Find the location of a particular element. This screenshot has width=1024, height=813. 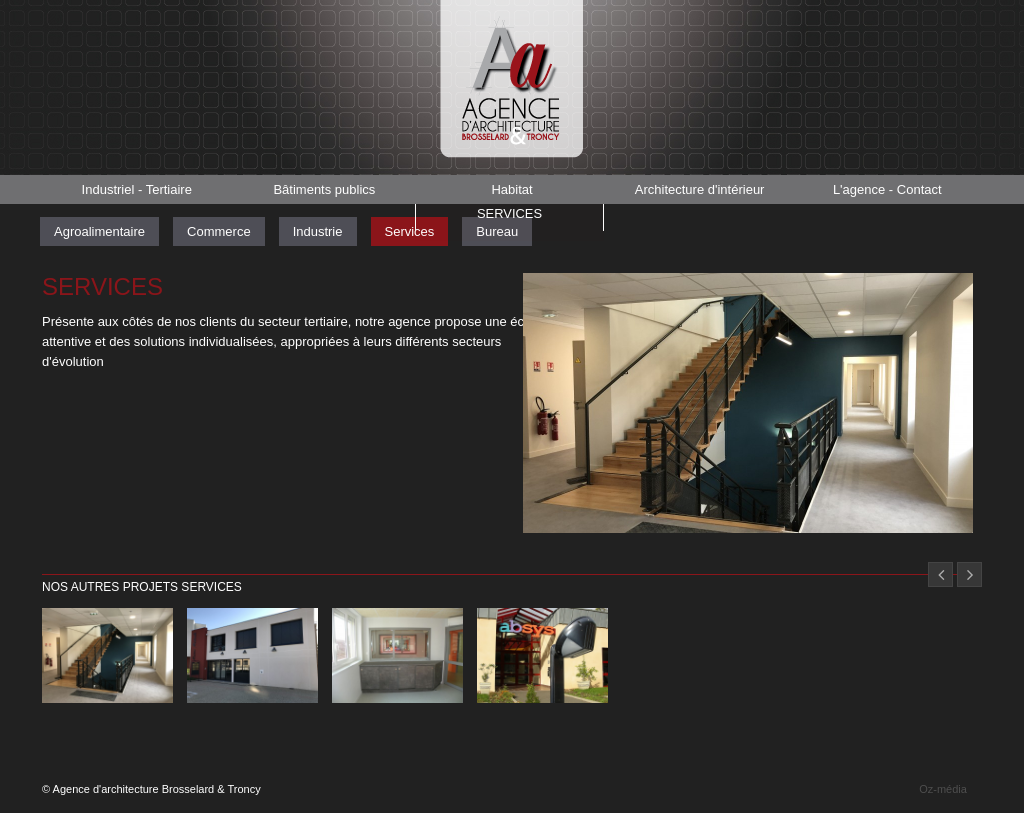

Industrie is located at coordinates (318, 231).